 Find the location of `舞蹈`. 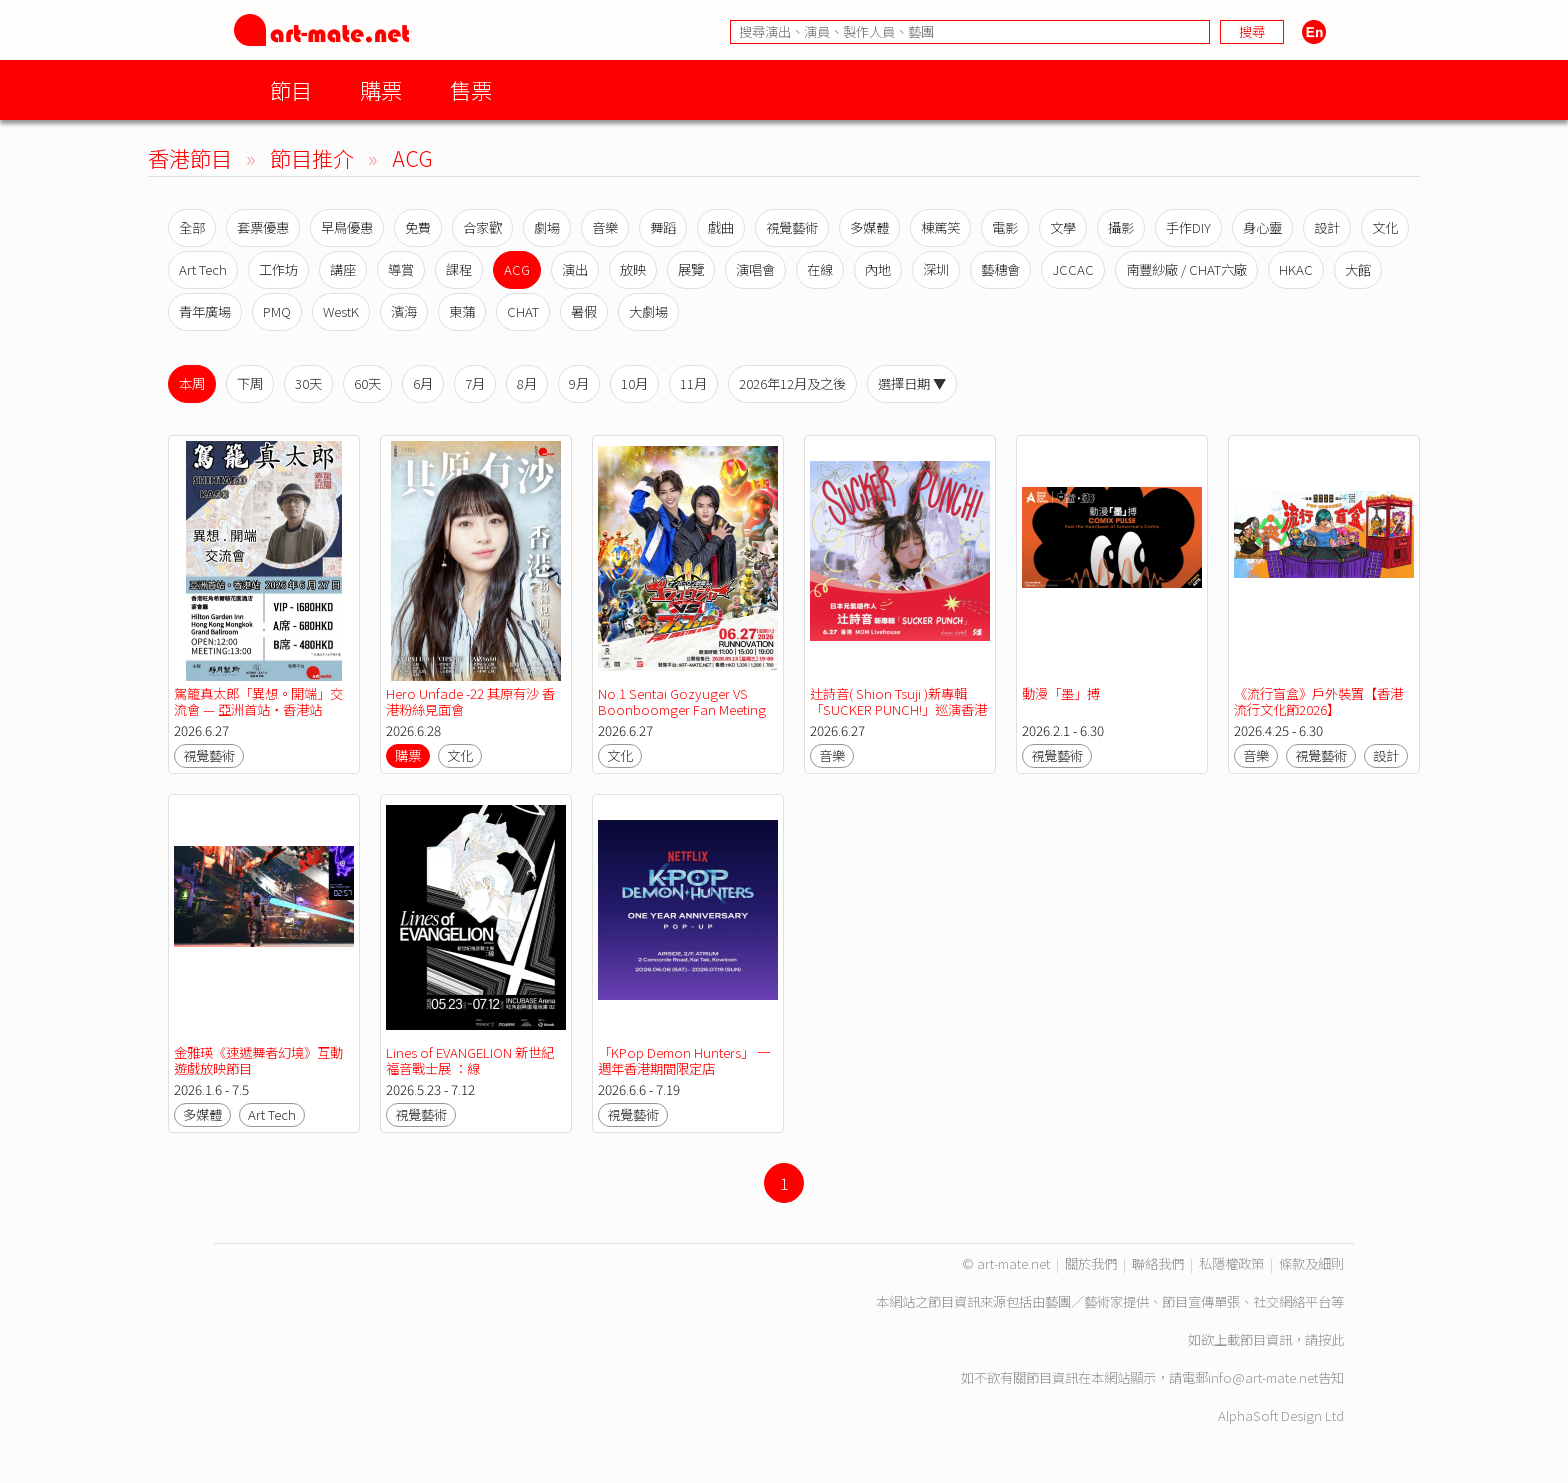

舞蹈 is located at coordinates (663, 227).